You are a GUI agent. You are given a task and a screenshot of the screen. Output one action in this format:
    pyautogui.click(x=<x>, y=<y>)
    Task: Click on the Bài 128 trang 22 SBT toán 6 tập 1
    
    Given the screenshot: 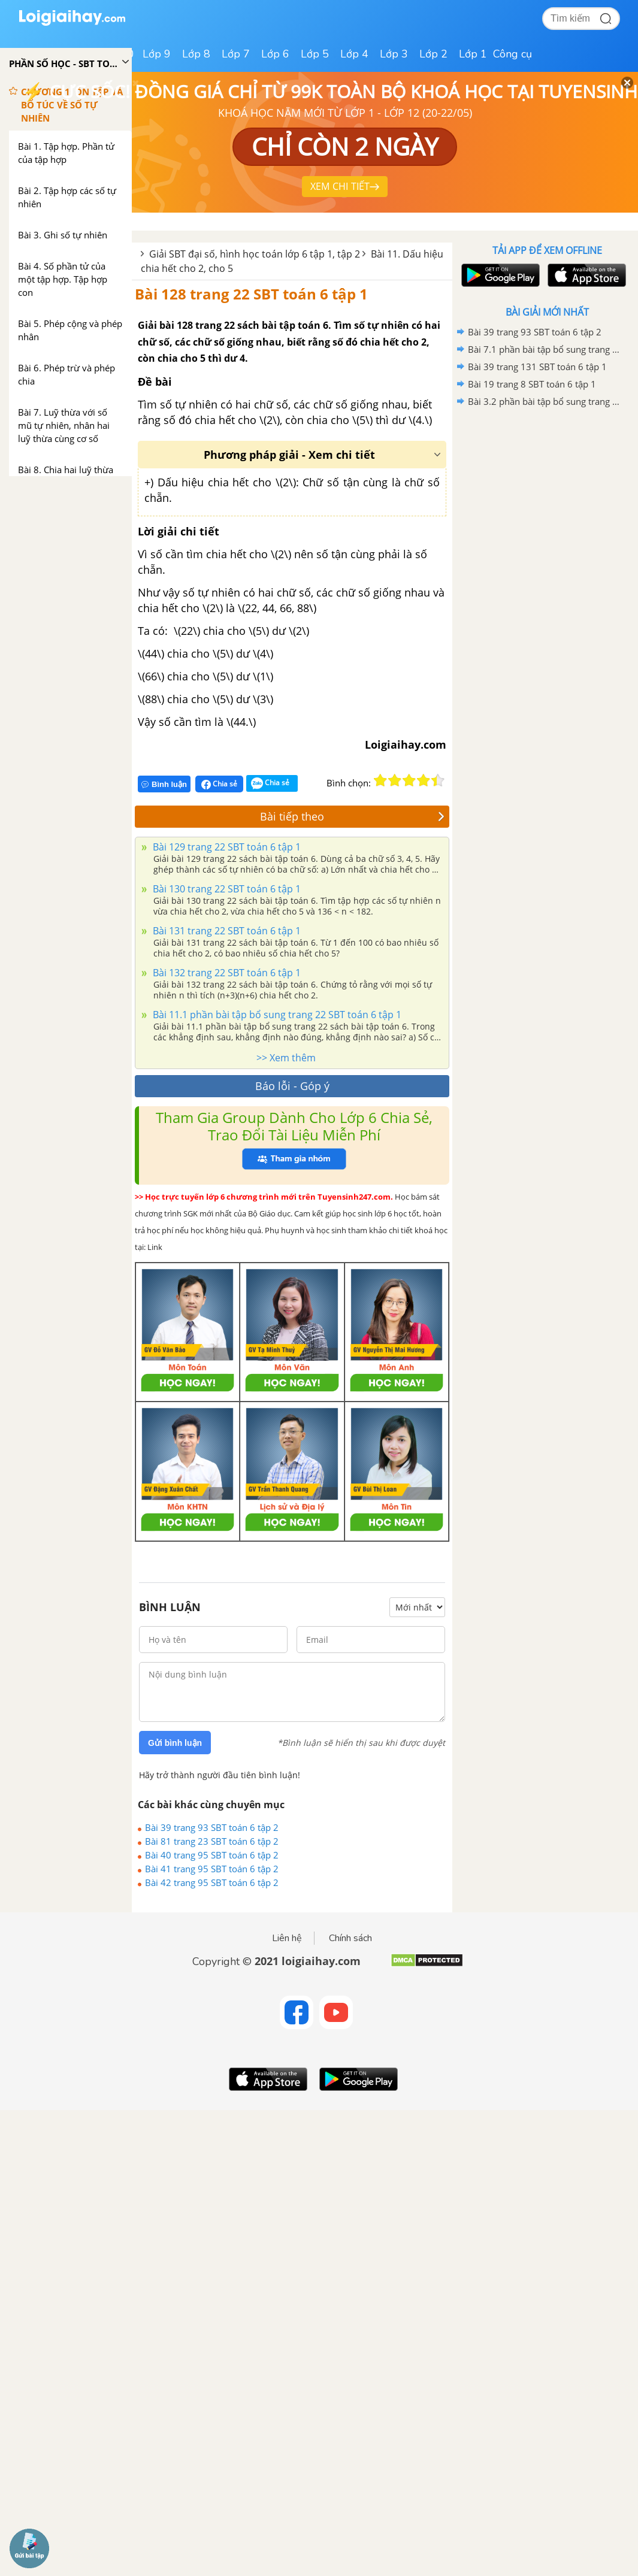 What is the action you would take?
    pyautogui.click(x=251, y=294)
    